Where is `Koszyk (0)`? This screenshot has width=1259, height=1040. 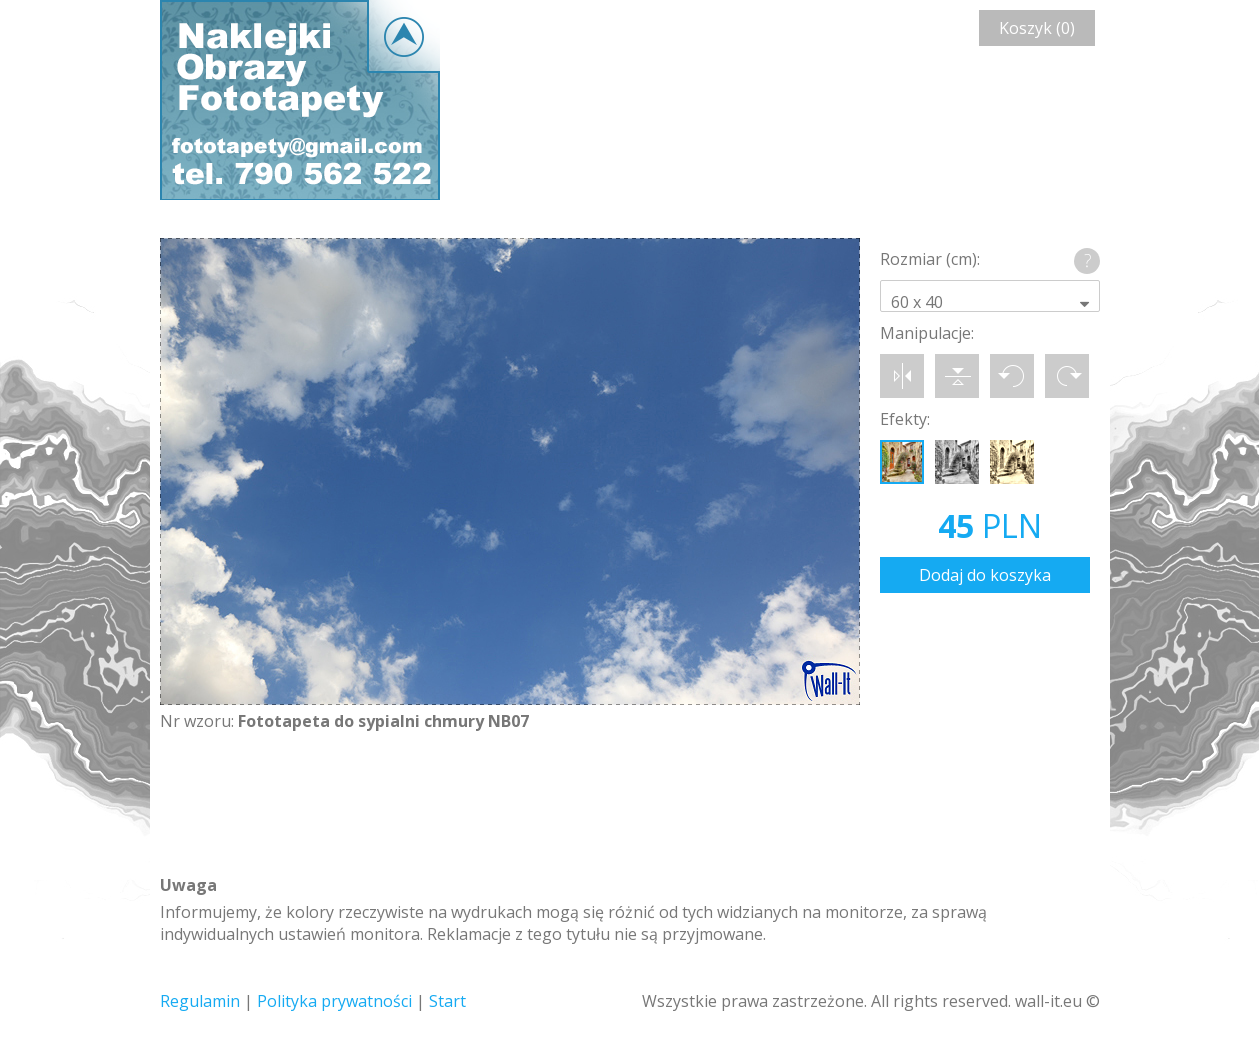 Koszyk (0) is located at coordinates (1037, 28).